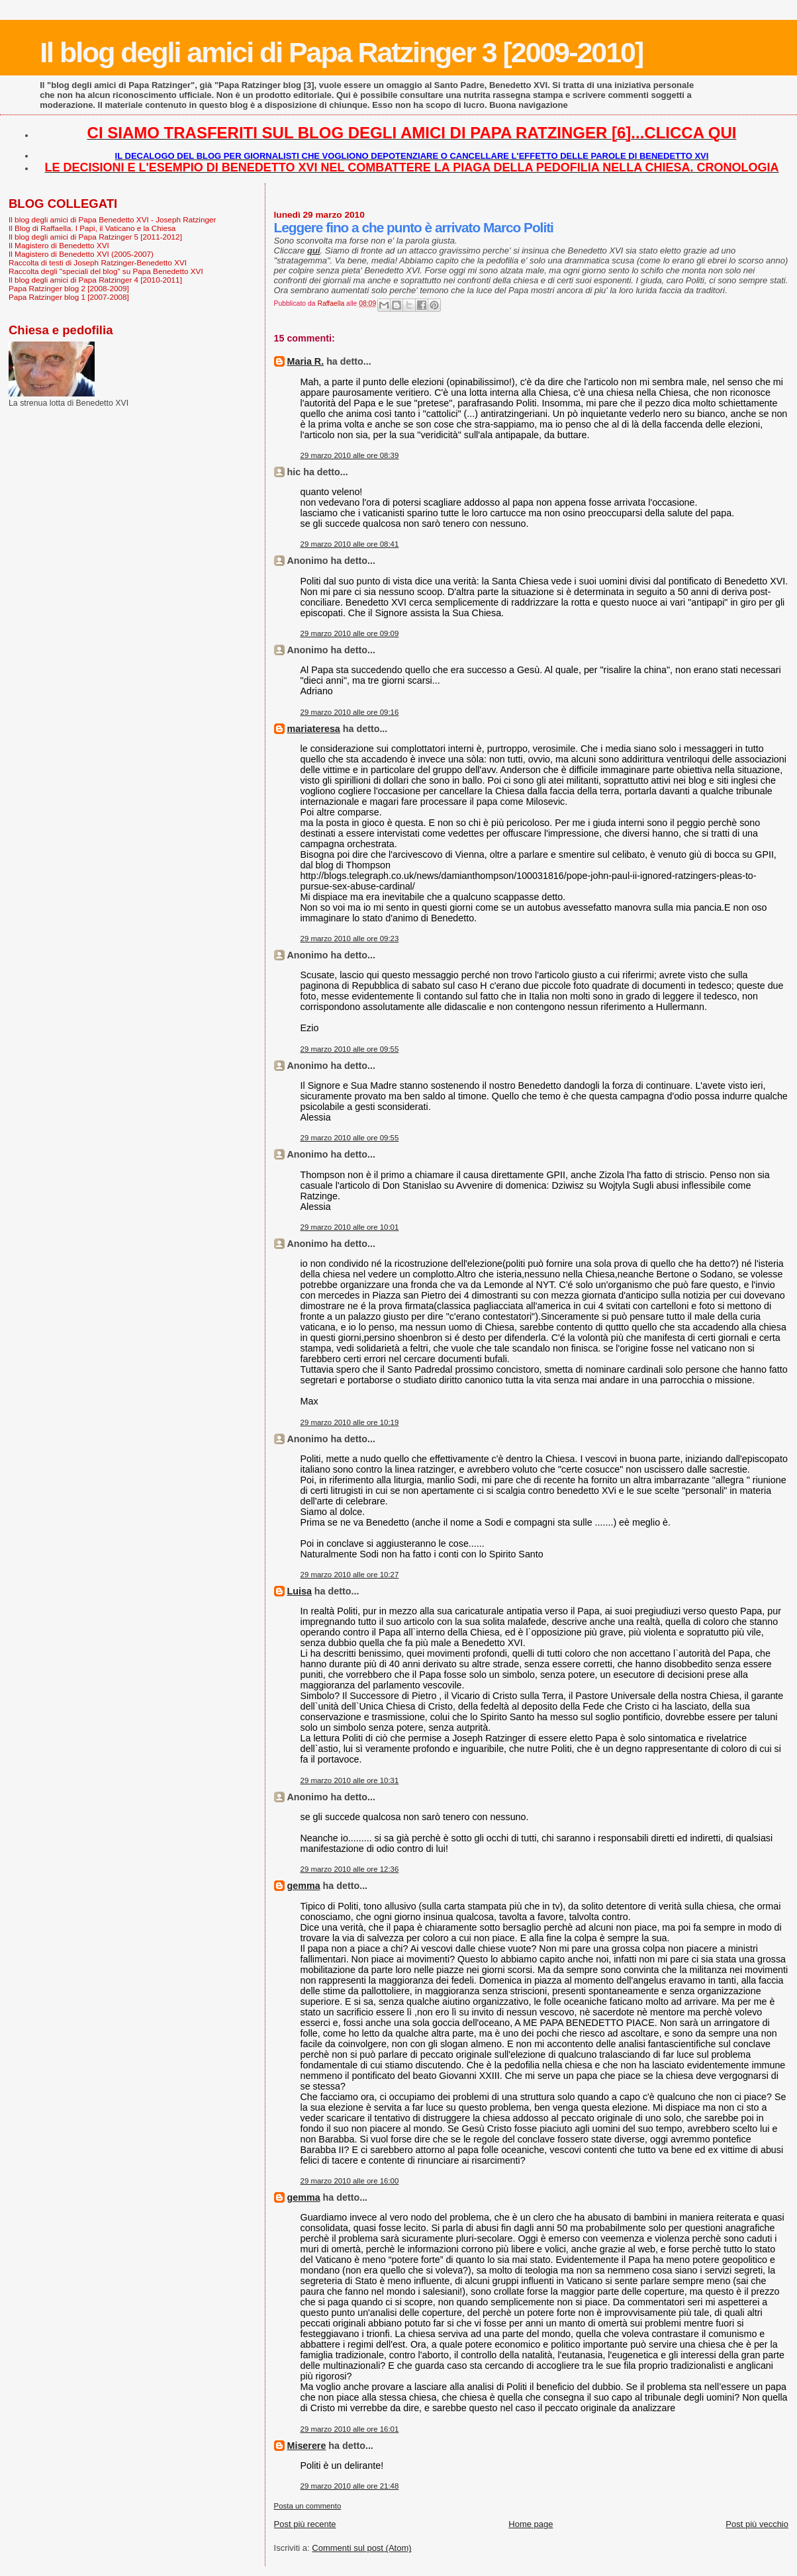 The width and height of the screenshot is (797, 2576). Describe the element at coordinates (81, 254) in the screenshot. I see `Il Magistero di Benedetto XVI (2005-2007)` at that location.